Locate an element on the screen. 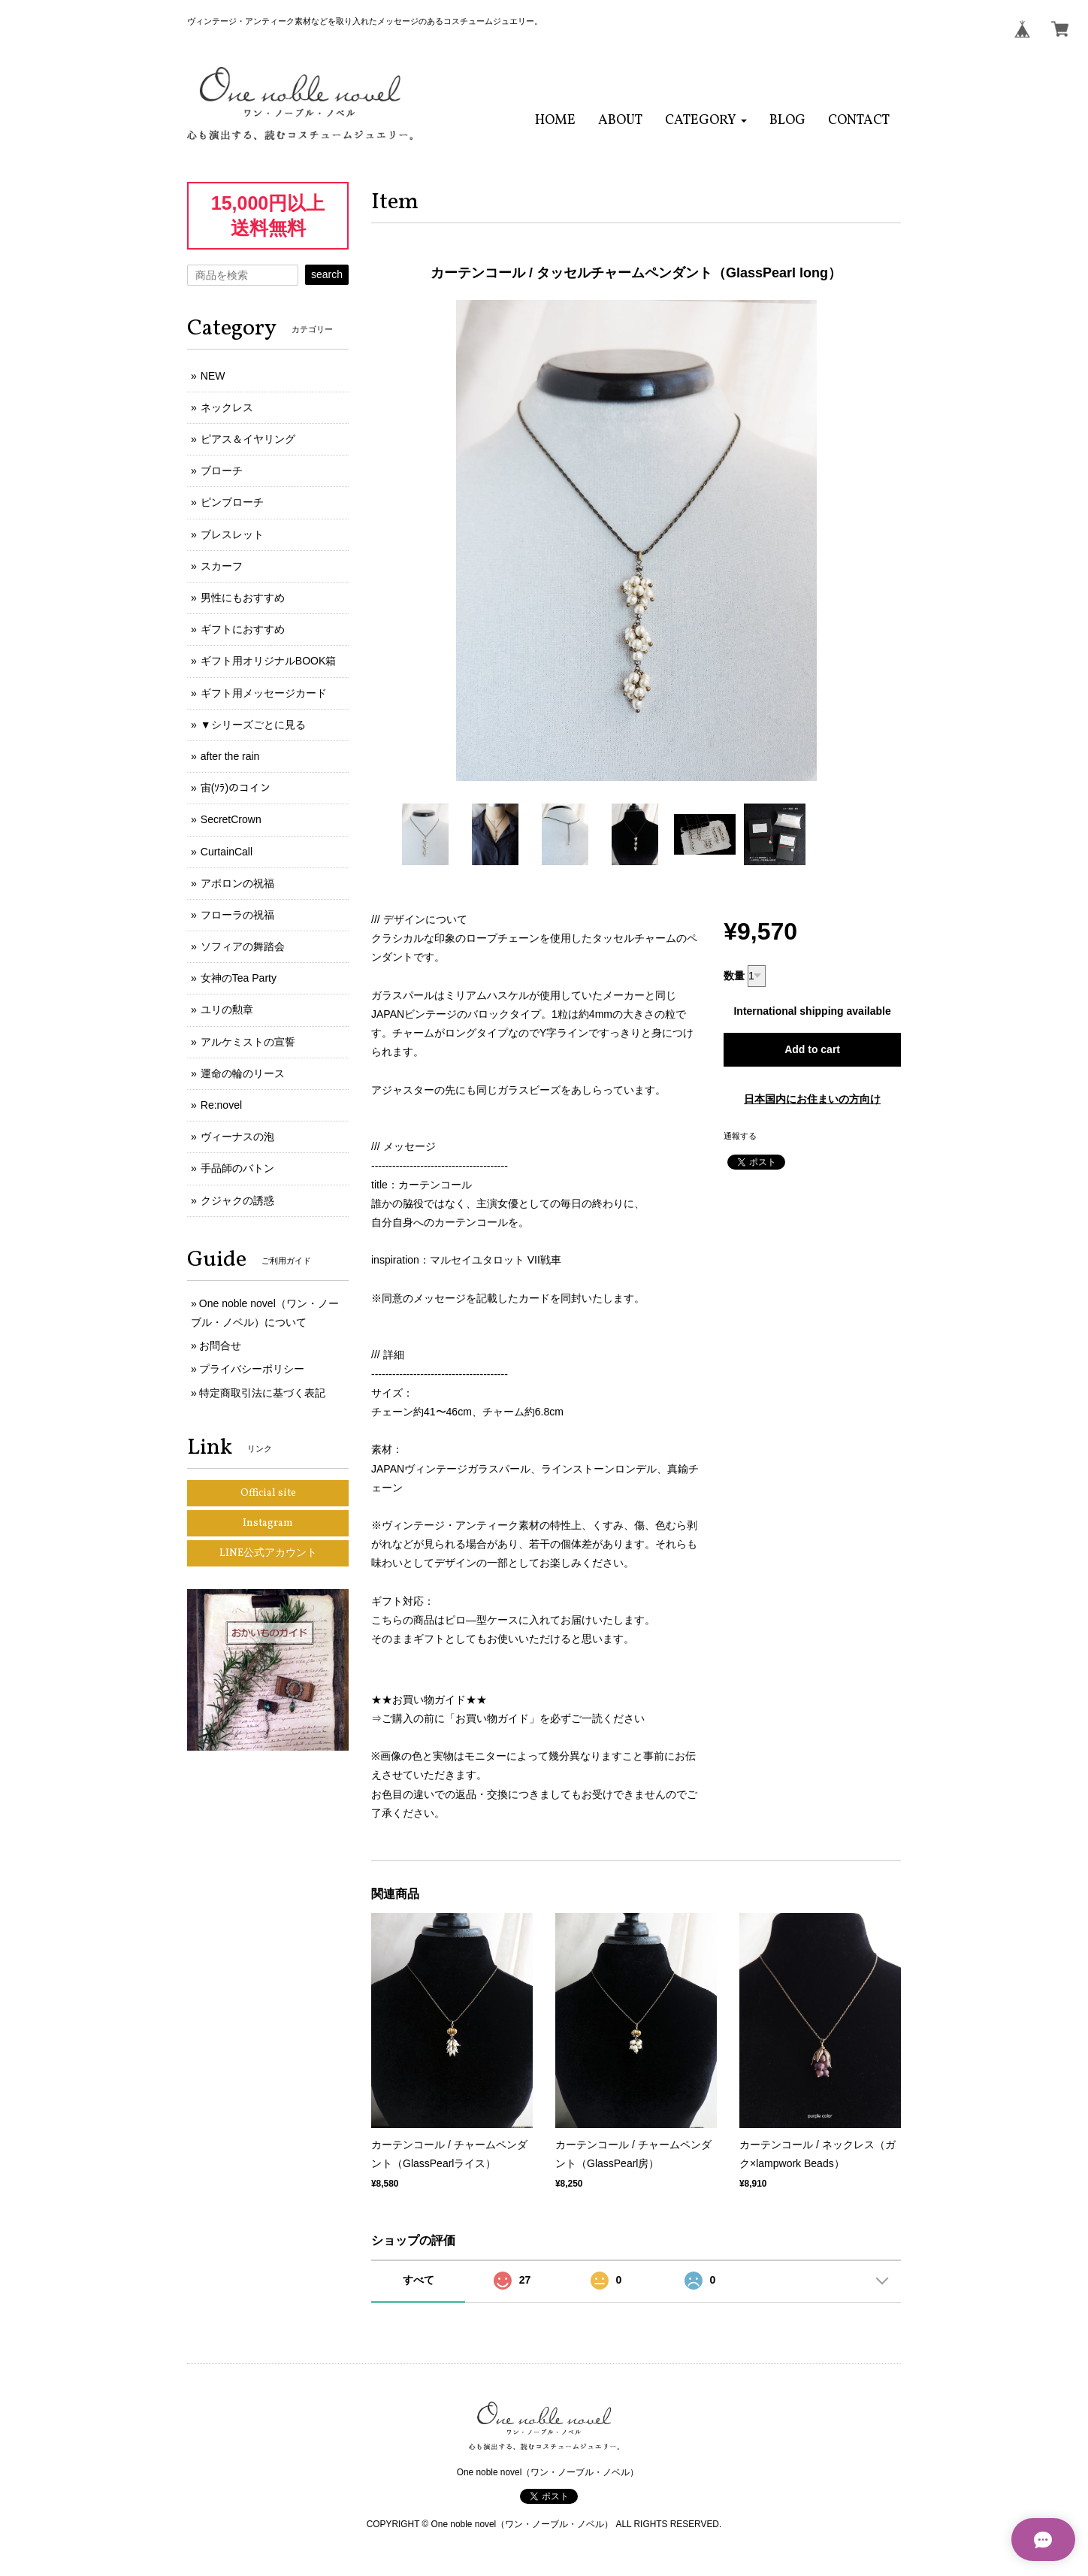  特定商取引法に基づく表記 is located at coordinates (262, 1393).